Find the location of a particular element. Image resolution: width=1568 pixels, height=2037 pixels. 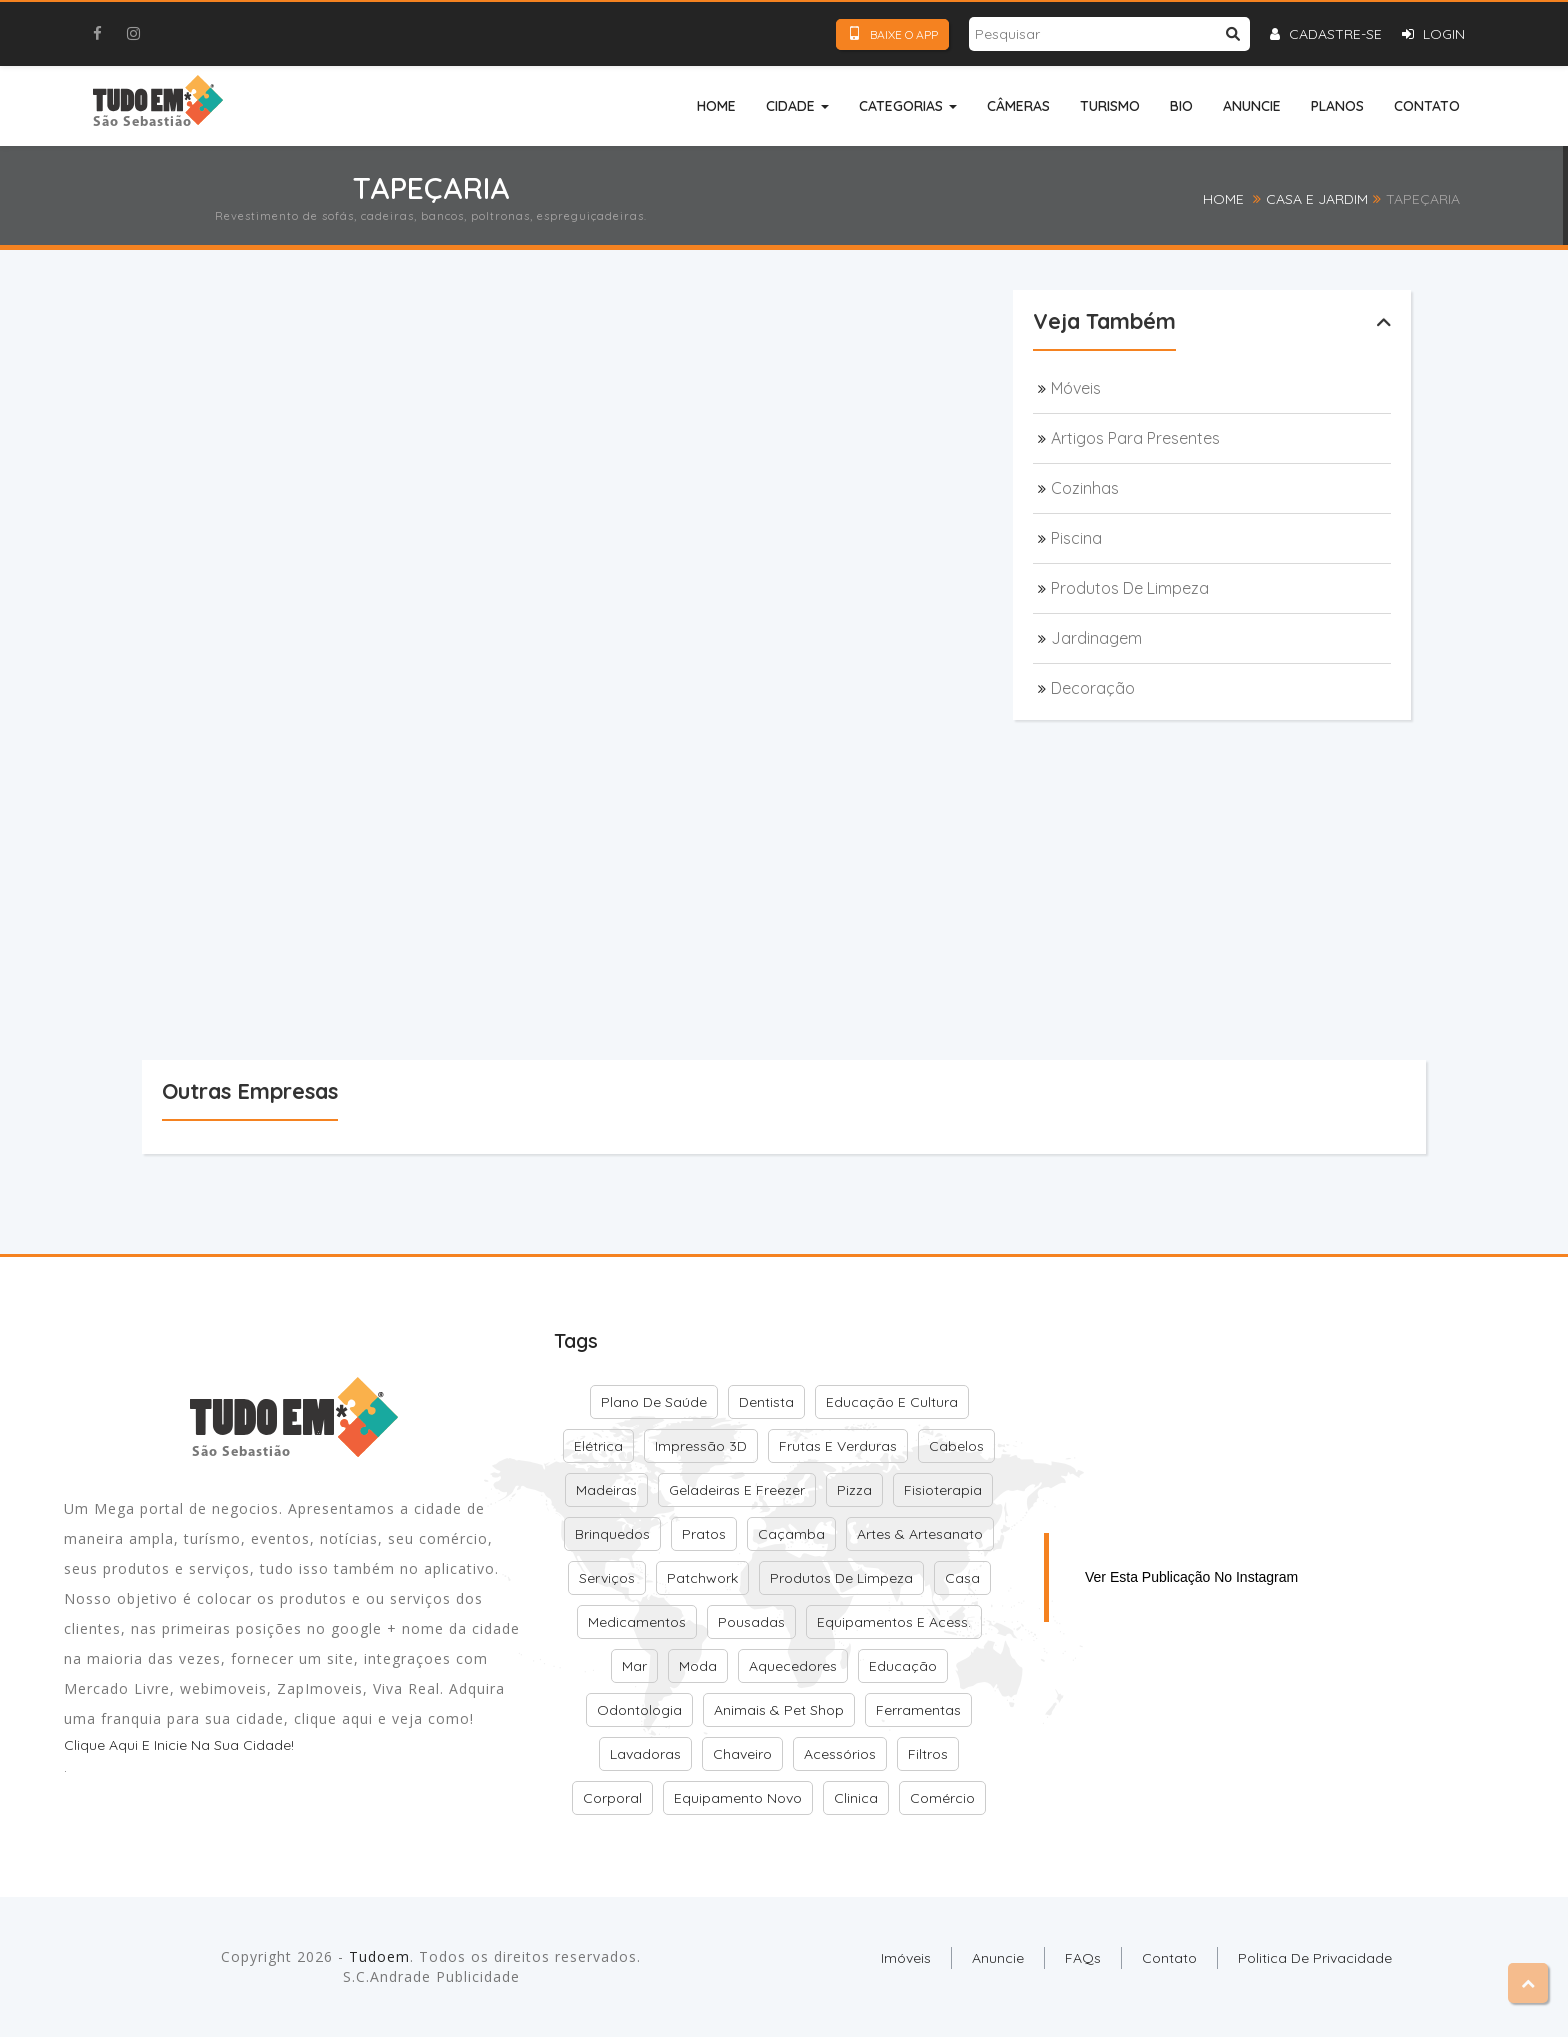

Tudoem is located at coordinates (379, 1956).